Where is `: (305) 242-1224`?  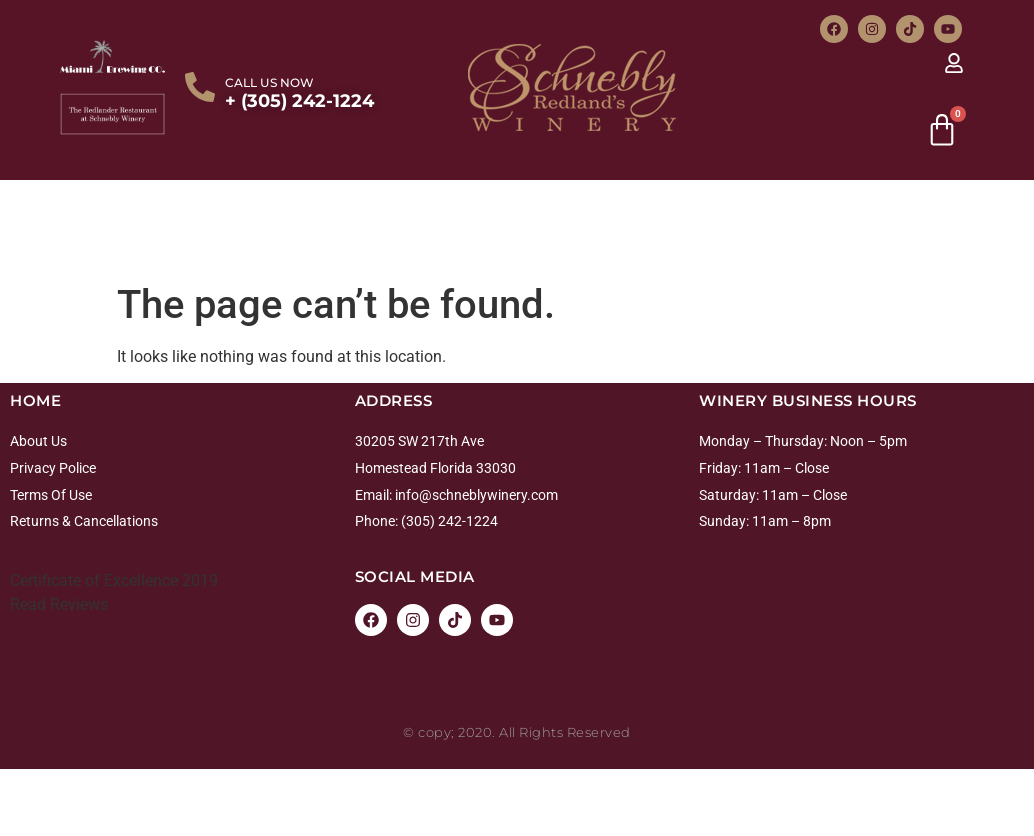
: (305) 242-1224 is located at coordinates (446, 521).